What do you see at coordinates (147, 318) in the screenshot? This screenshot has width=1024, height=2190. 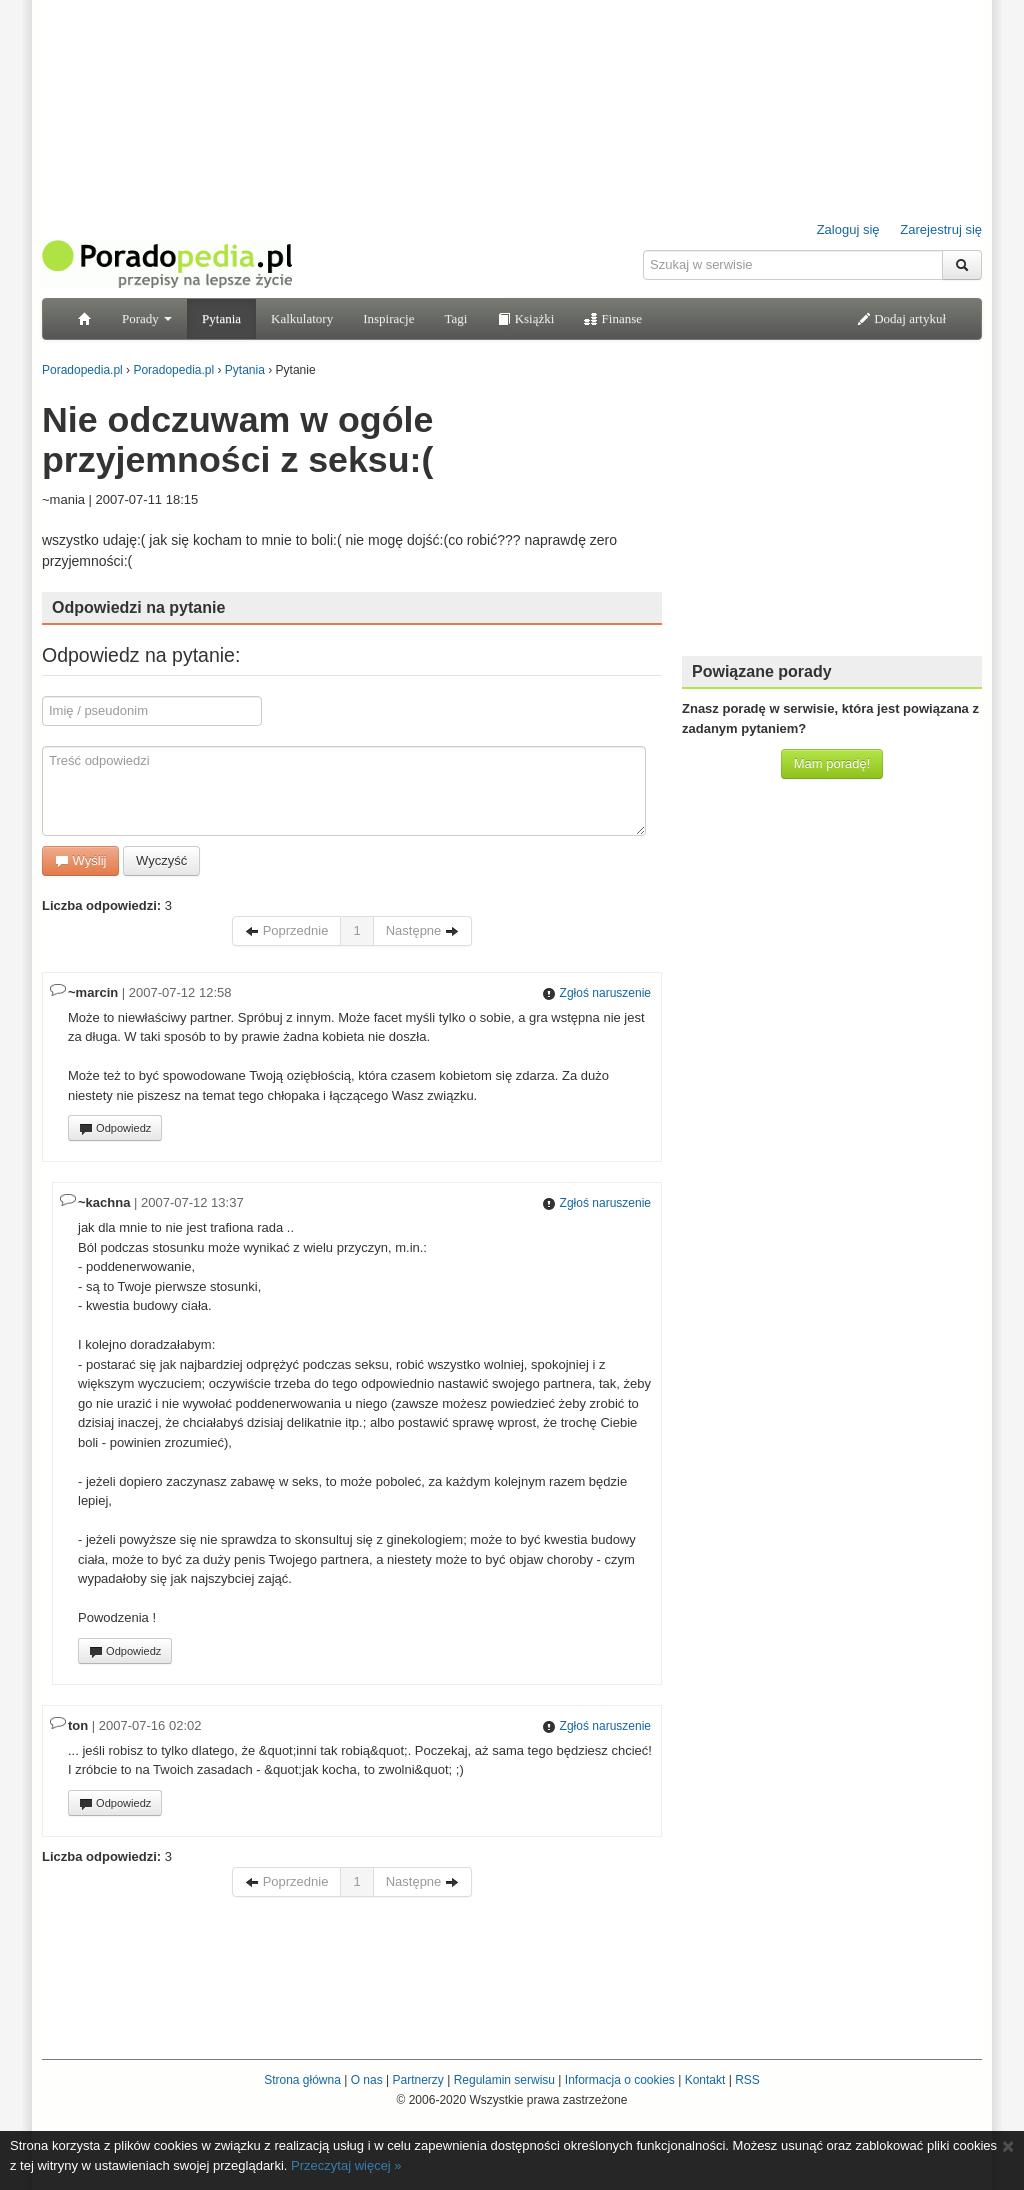 I see `Porady` at bounding box center [147, 318].